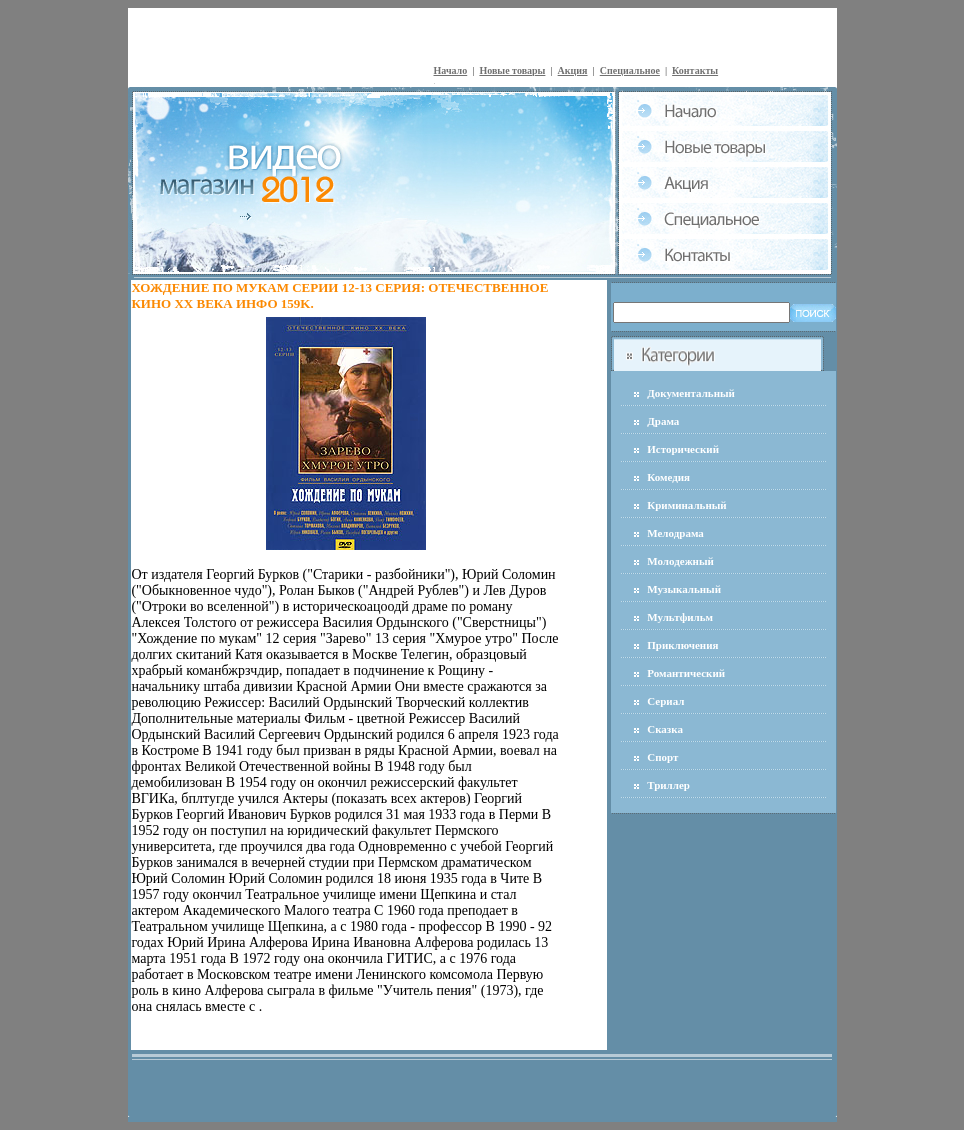  Describe the element at coordinates (451, 70) in the screenshot. I see `Начало` at that location.